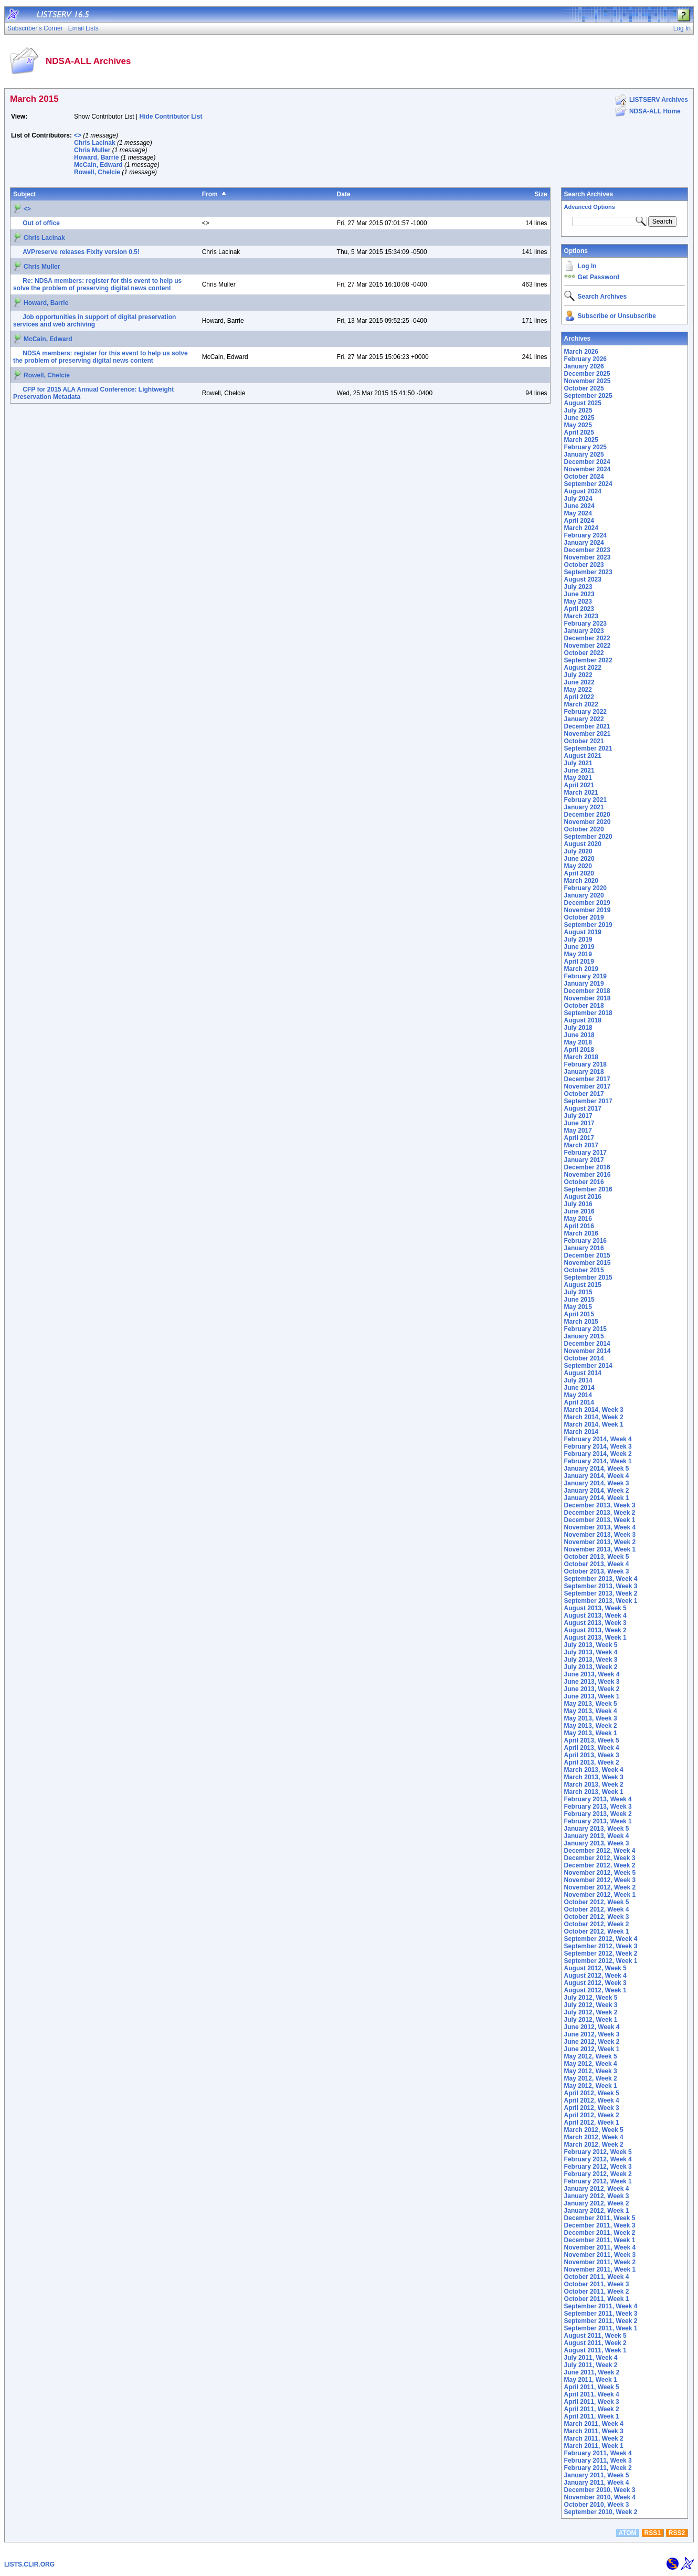  What do you see at coordinates (596, 2504) in the screenshot?
I see `October 2010, Week 3` at bounding box center [596, 2504].